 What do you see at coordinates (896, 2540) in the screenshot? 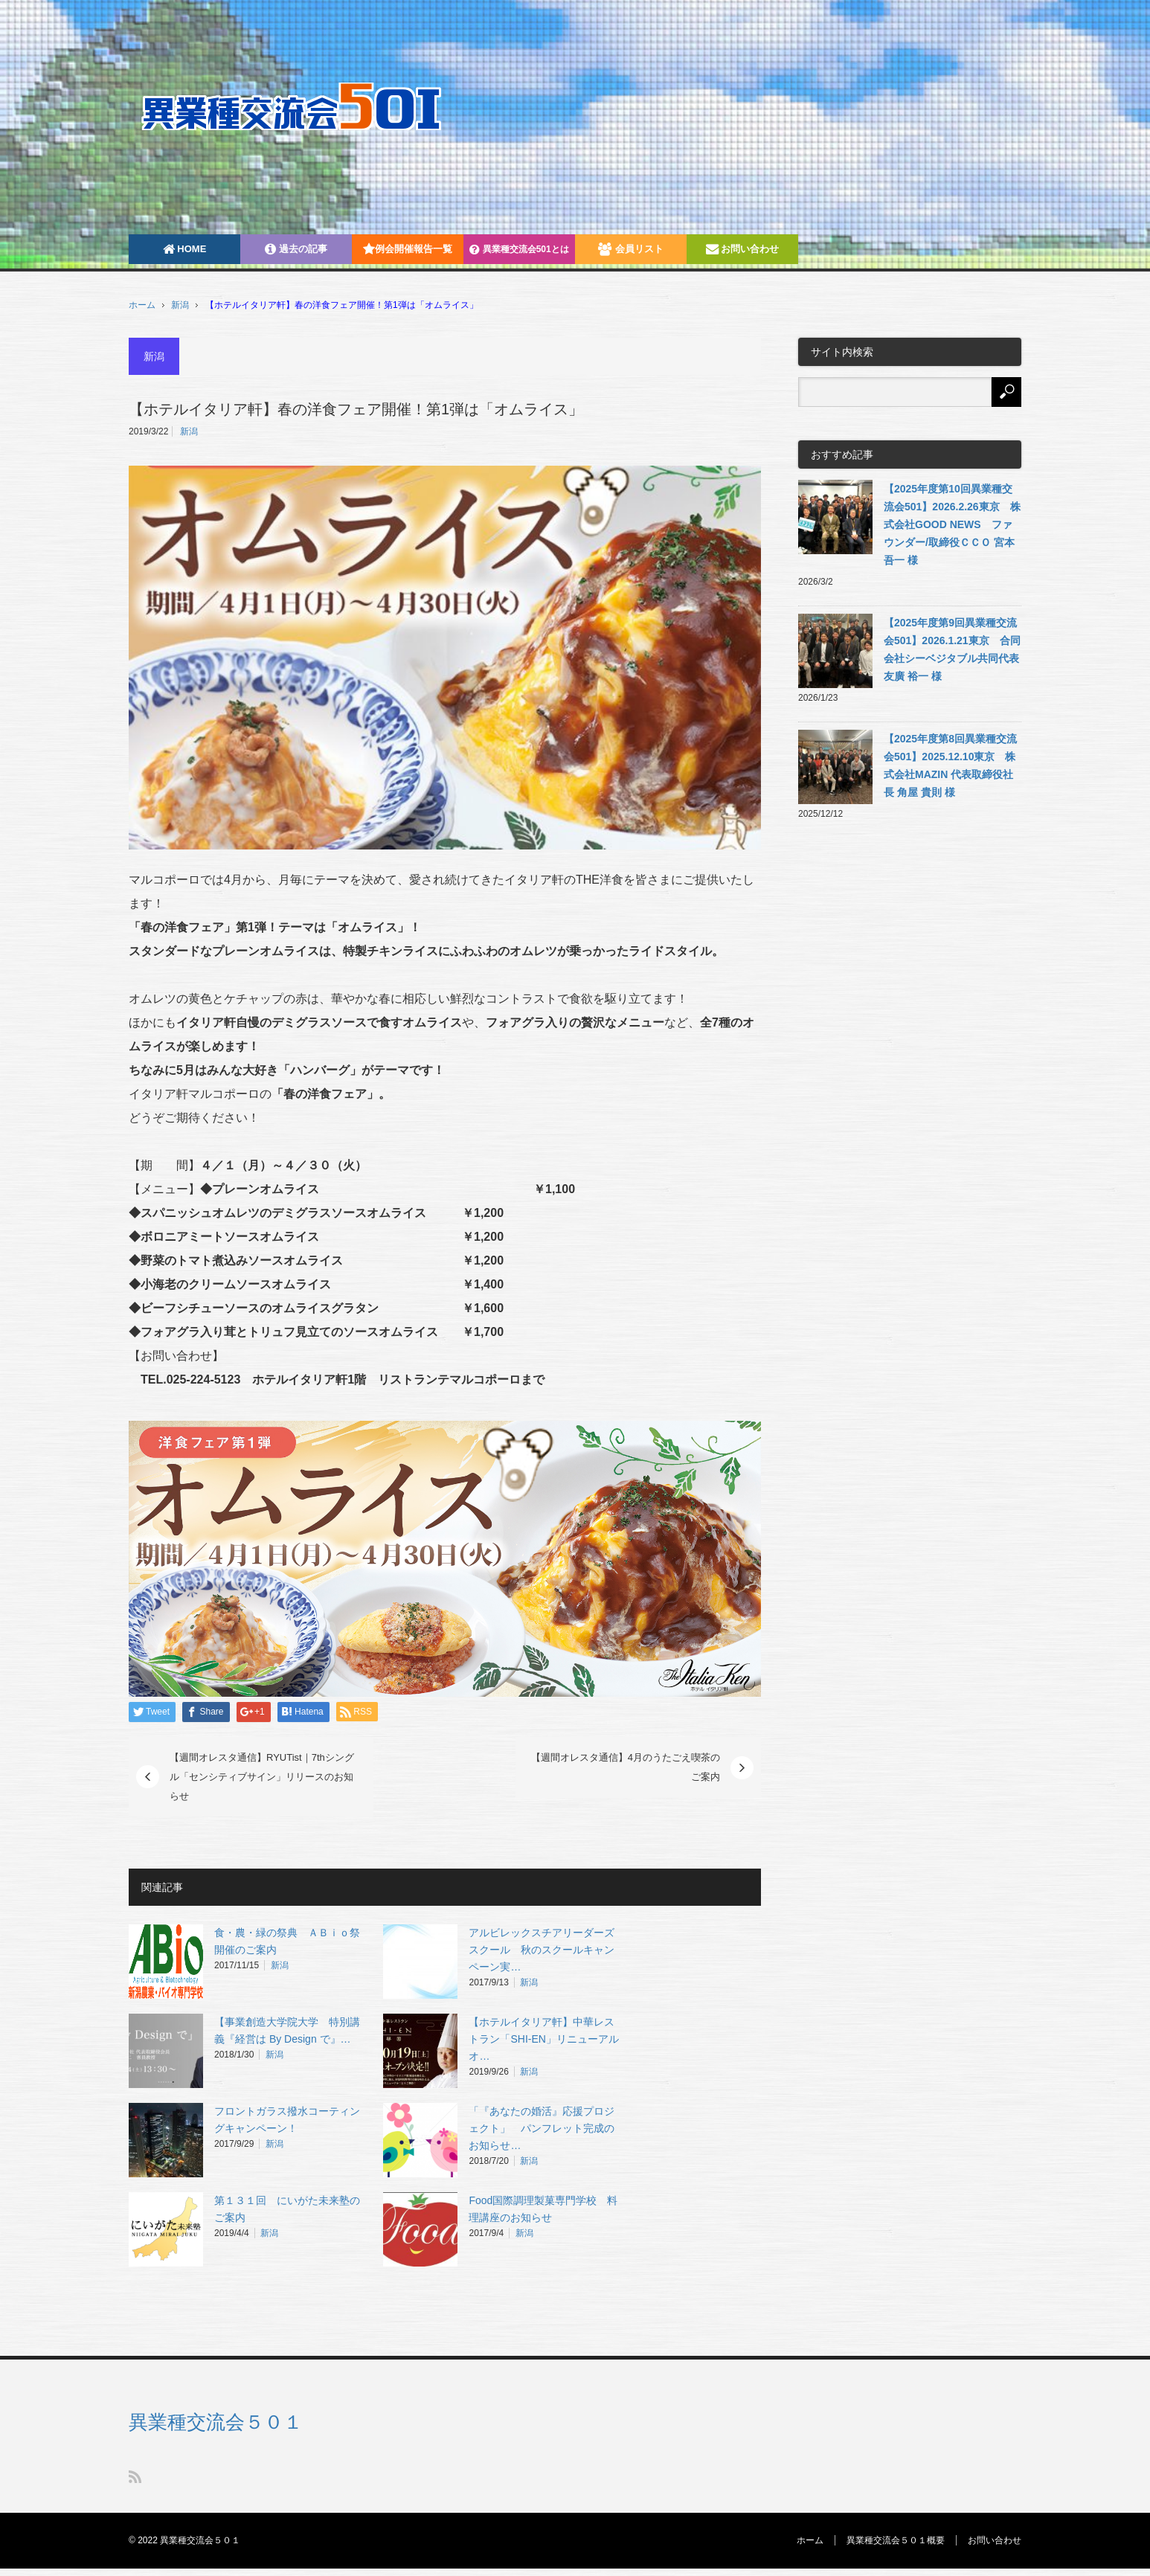
I see `異業種交流会５０１概要` at bounding box center [896, 2540].